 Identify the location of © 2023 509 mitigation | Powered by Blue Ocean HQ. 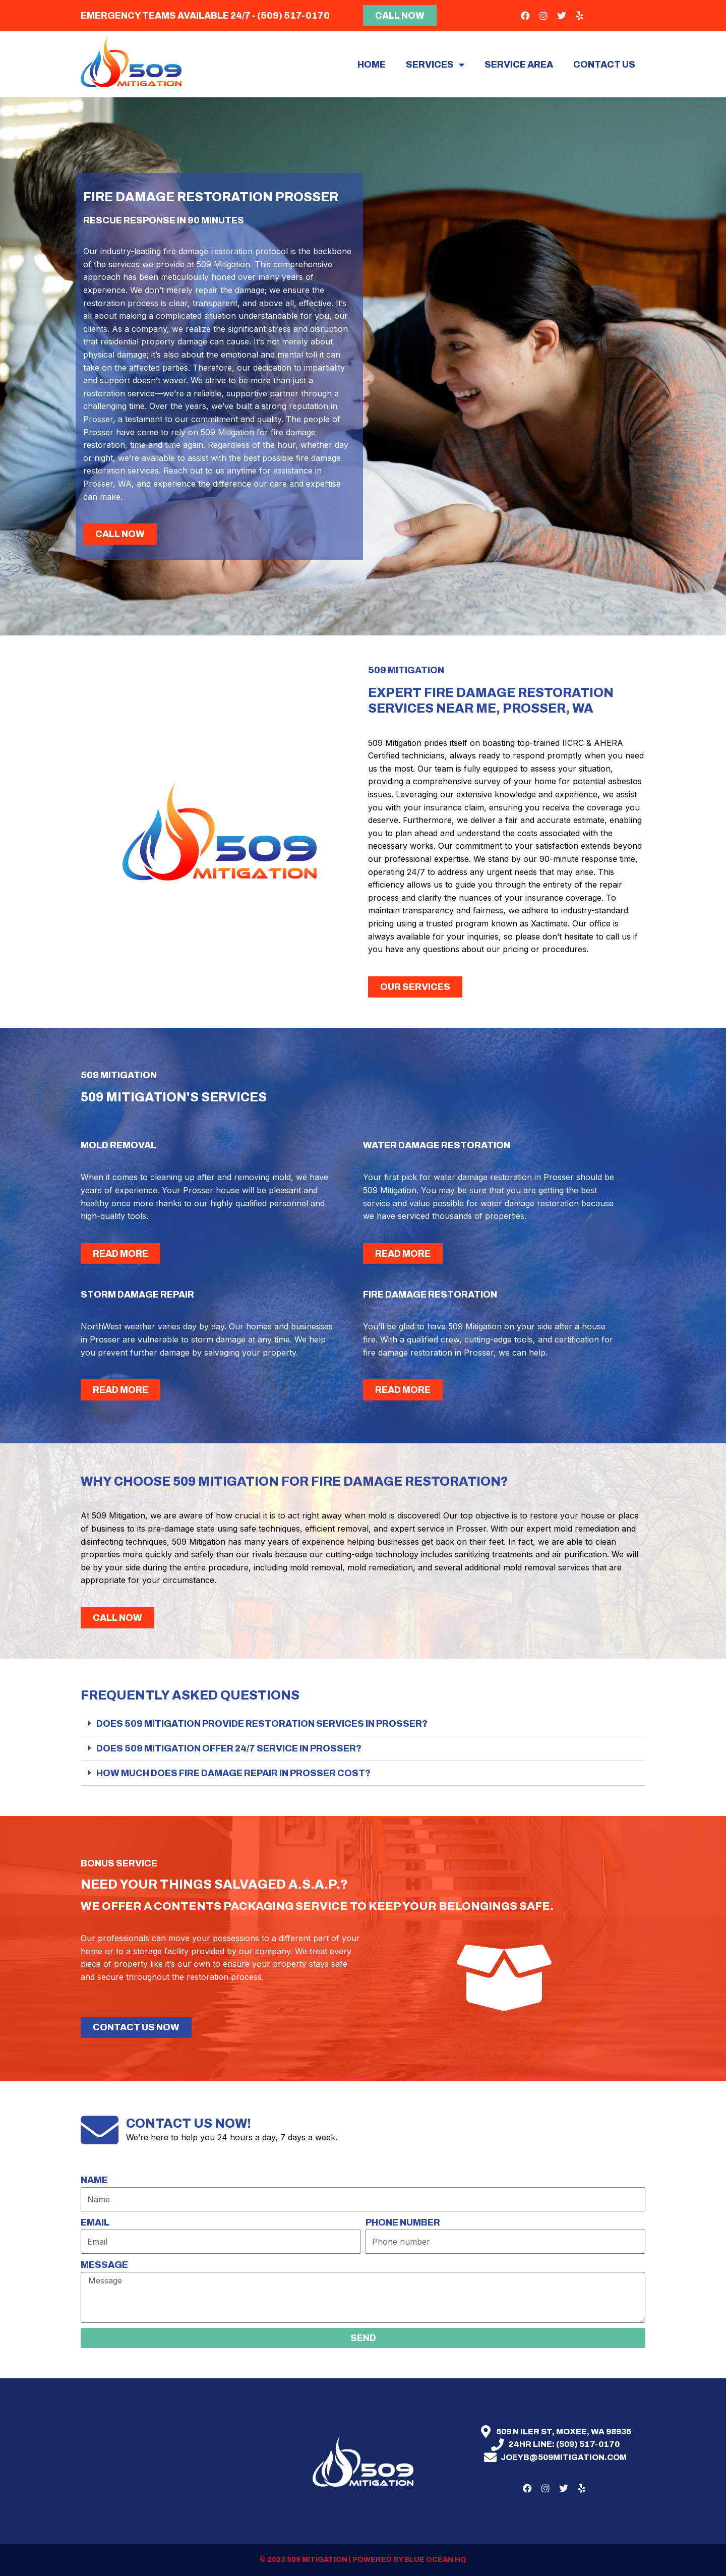
(363, 2559).